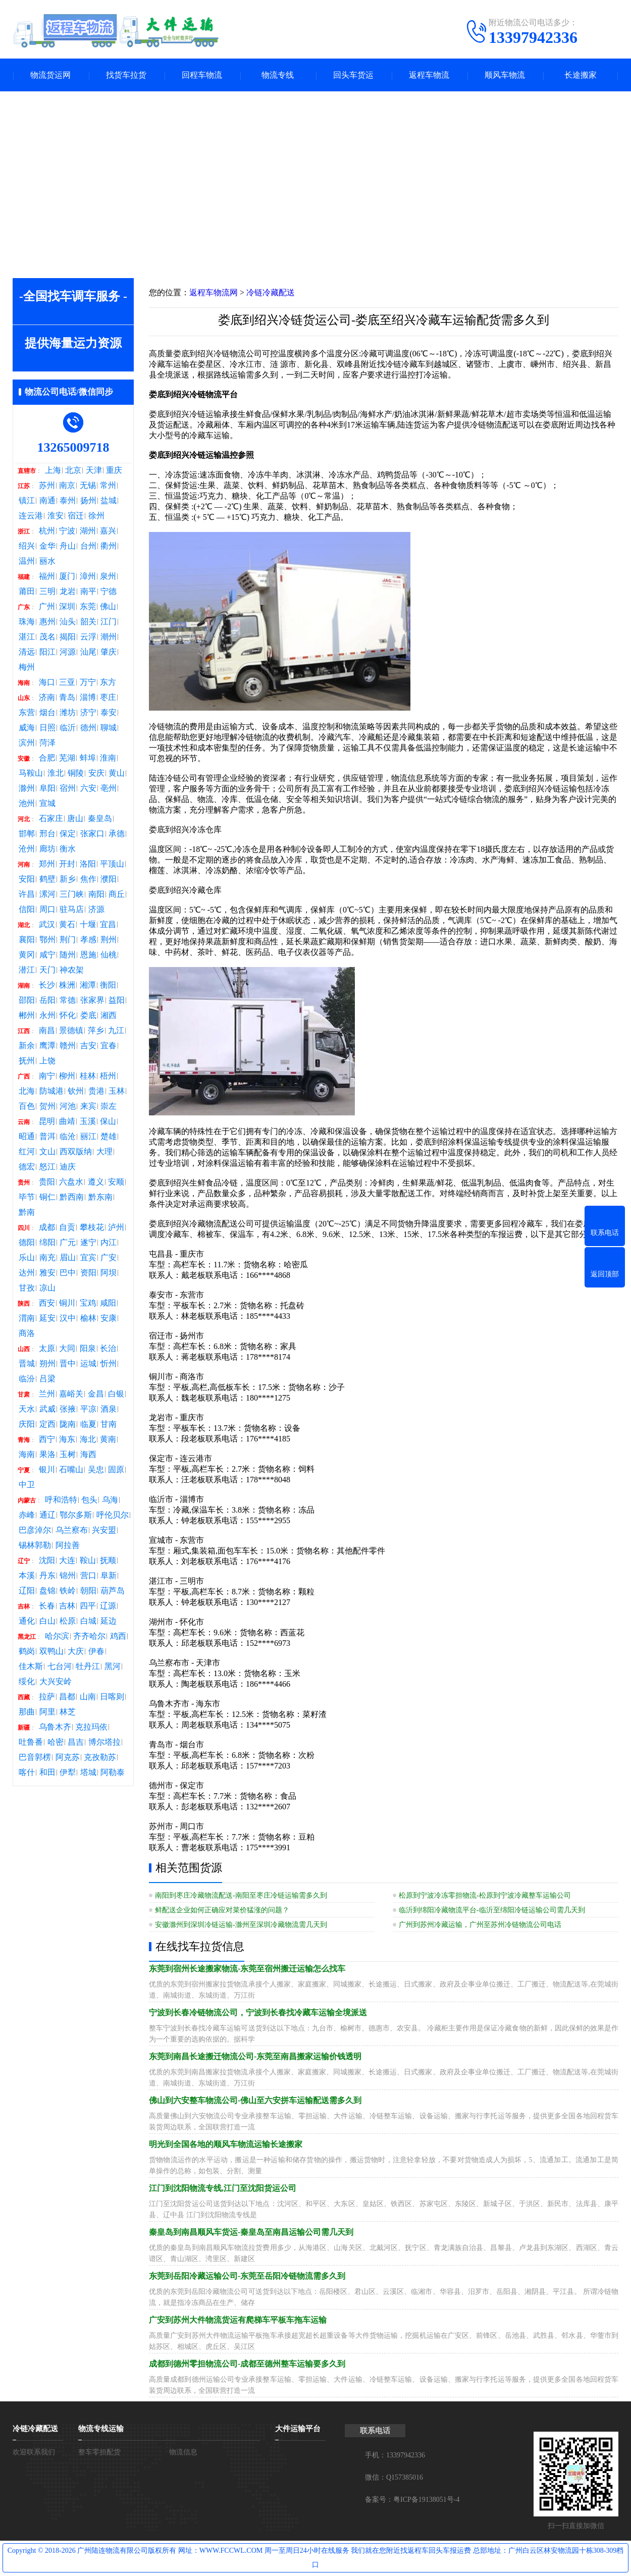 Image resolution: width=631 pixels, height=2576 pixels. What do you see at coordinates (316, 2557) in the screenshot?
I see `Copyright © 2018-2026 广州陆连物流有限公司版权所有 网址：WWW.FCCWL.COM 周一至周日24小时在线服务 我们就在您附近找返程车回头车报运费 总部地址：广州白云区林安物流园十栋308-309档口` at bounding box center [316, 2557].